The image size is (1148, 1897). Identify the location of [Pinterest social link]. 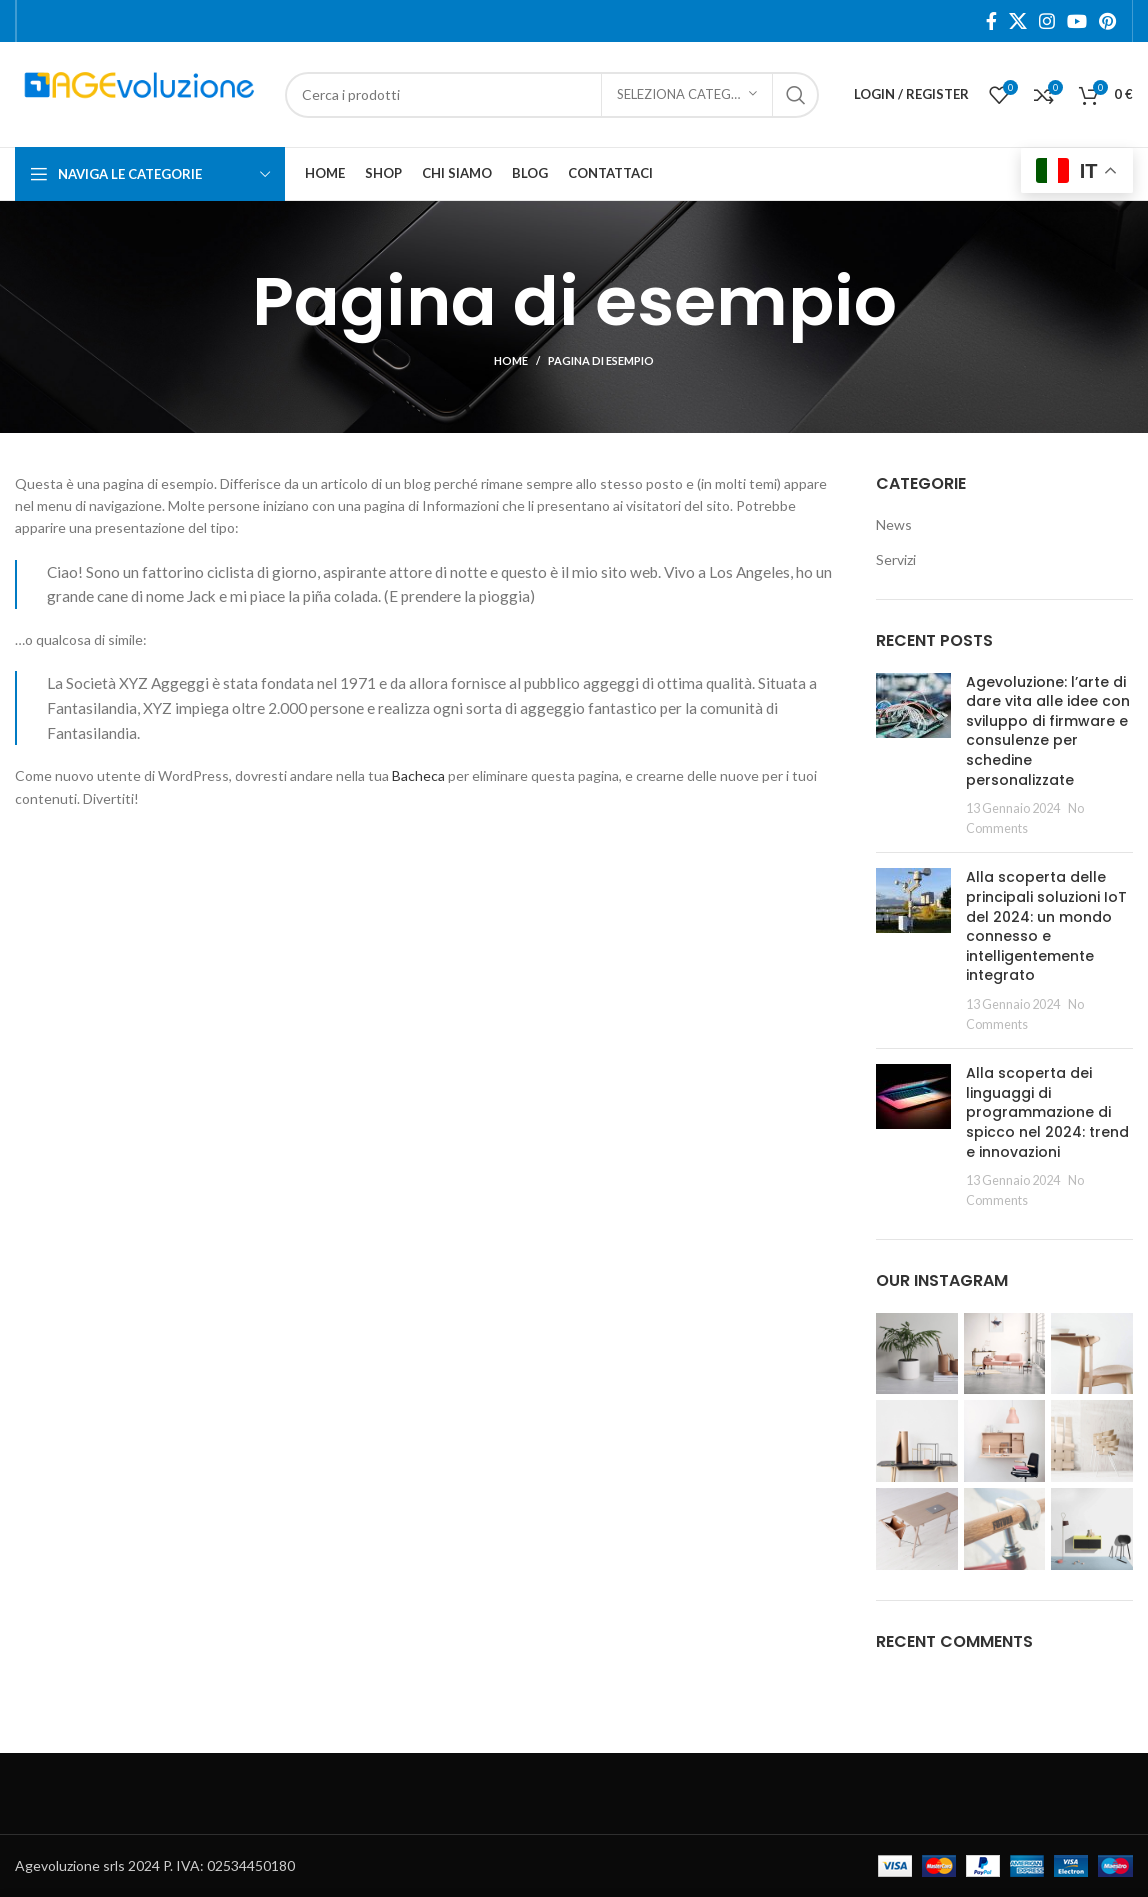
(1107, 21).